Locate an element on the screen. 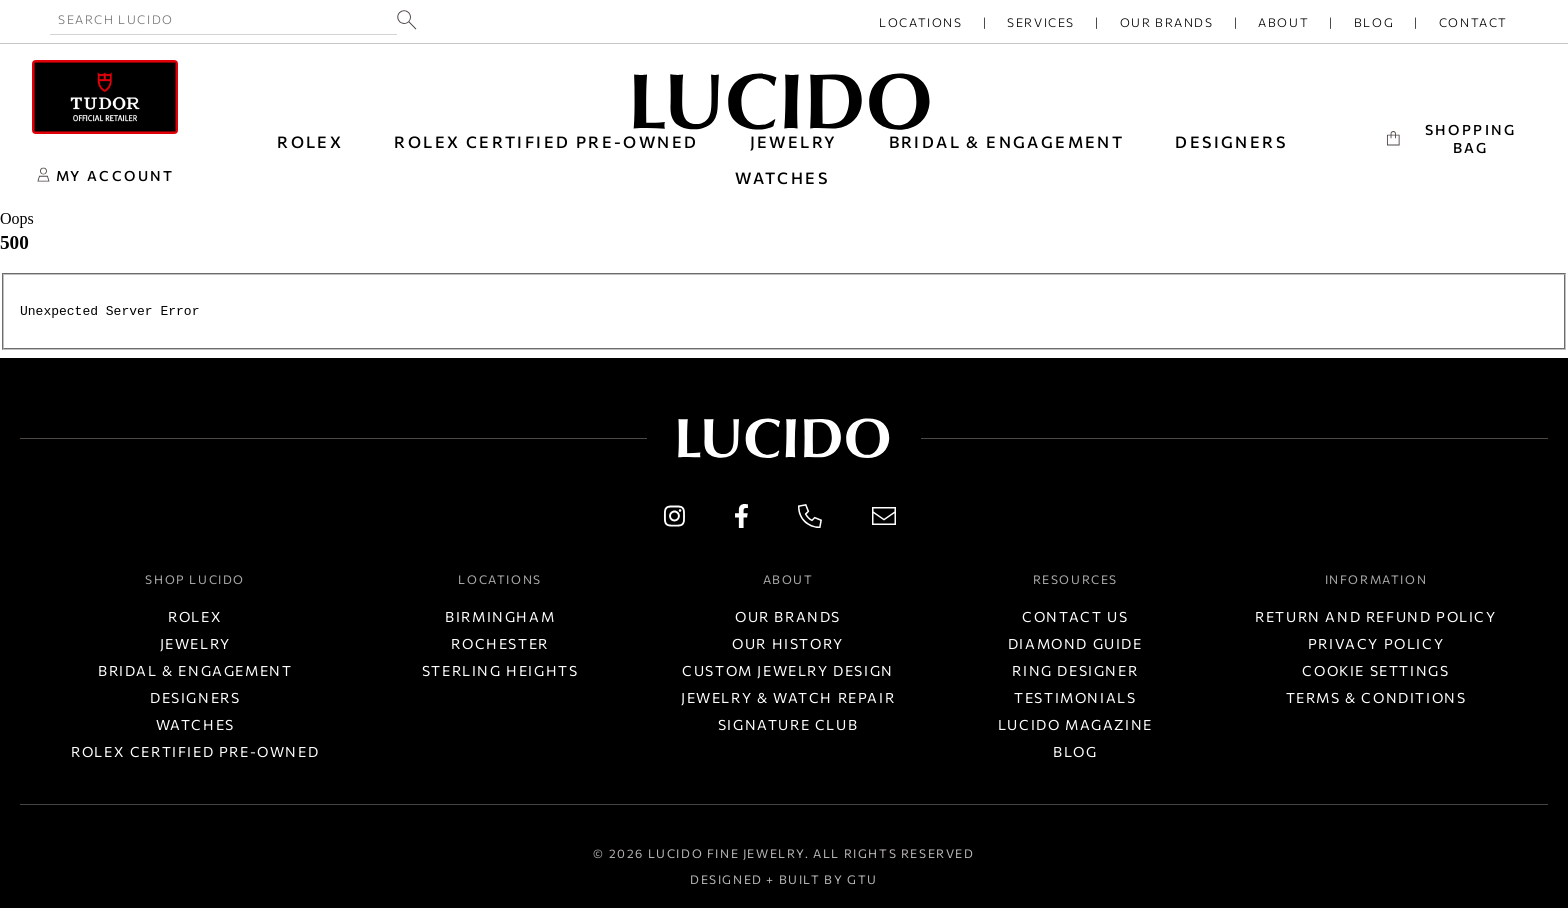 The image size is (1568, 911). Cookie Settings is located at coordinates (1375, 673).